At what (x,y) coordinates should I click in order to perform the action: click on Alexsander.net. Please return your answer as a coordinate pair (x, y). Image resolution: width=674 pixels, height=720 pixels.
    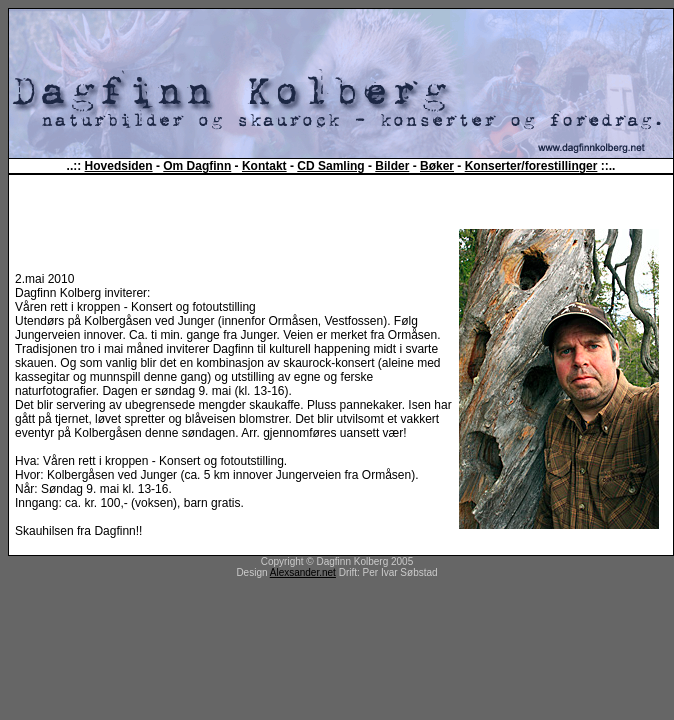
    Looking at the image, I should click on (303, 572).